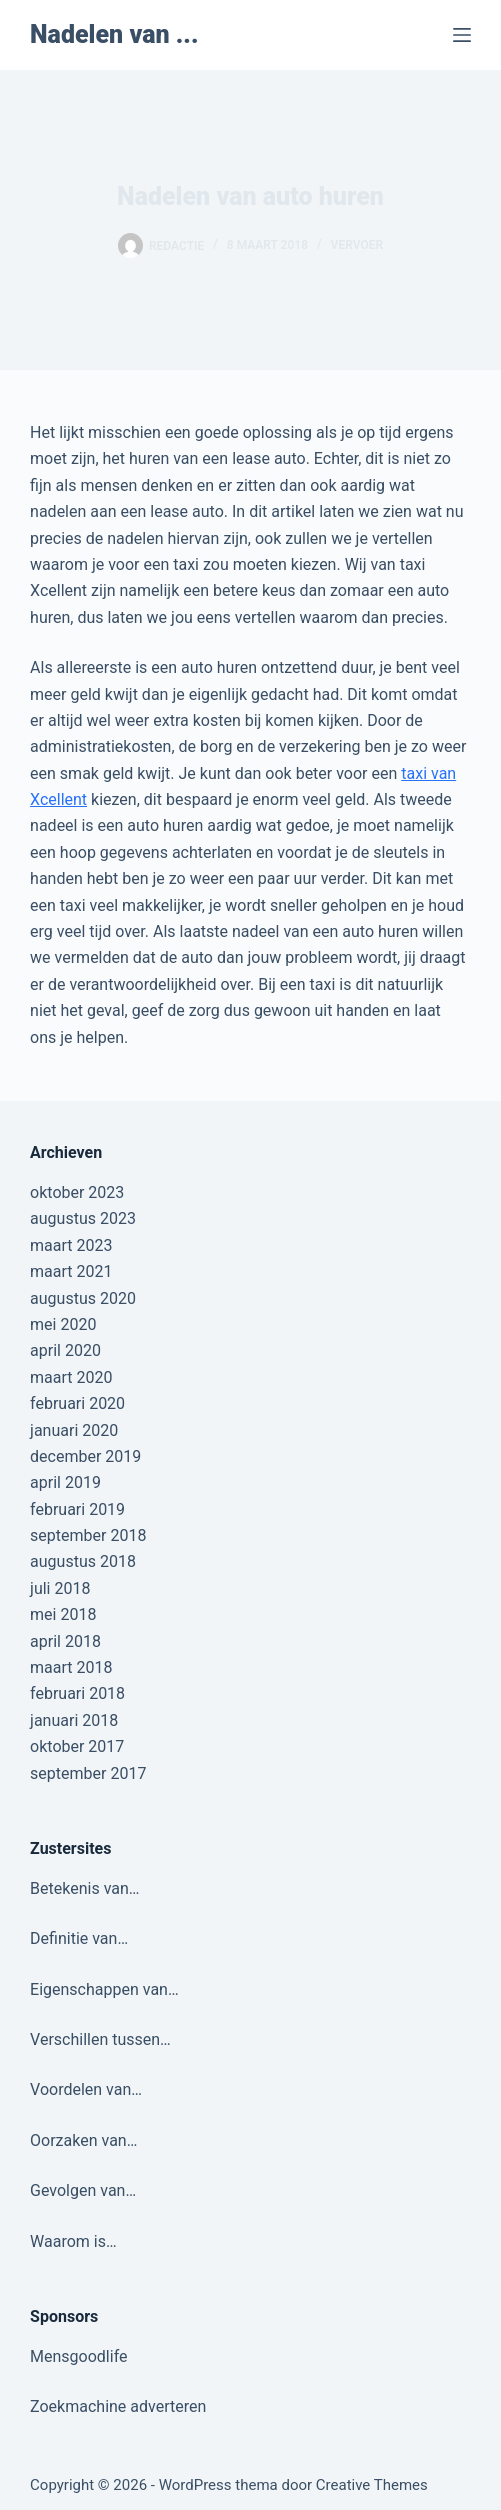 Image resolution: width=501 pixels, height=2510 pixels. I want to click on Verschillen tussen…, so click(100, 2039).